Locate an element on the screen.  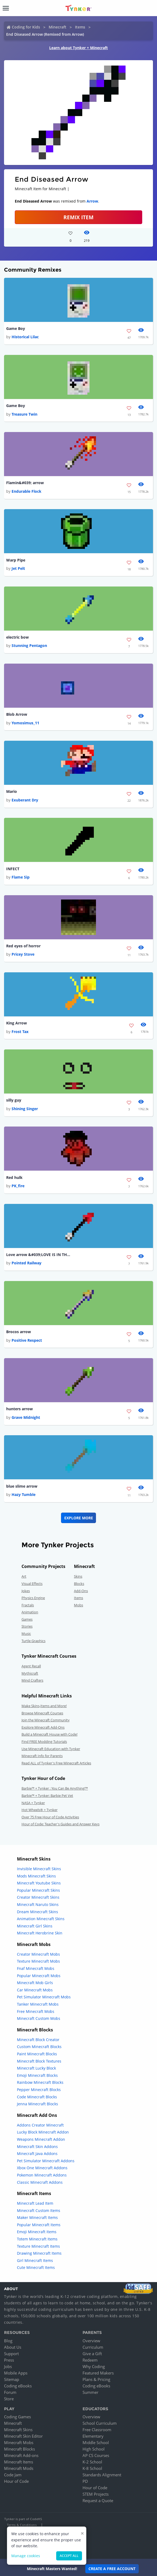
Art is located at coordinates (24, 1576).